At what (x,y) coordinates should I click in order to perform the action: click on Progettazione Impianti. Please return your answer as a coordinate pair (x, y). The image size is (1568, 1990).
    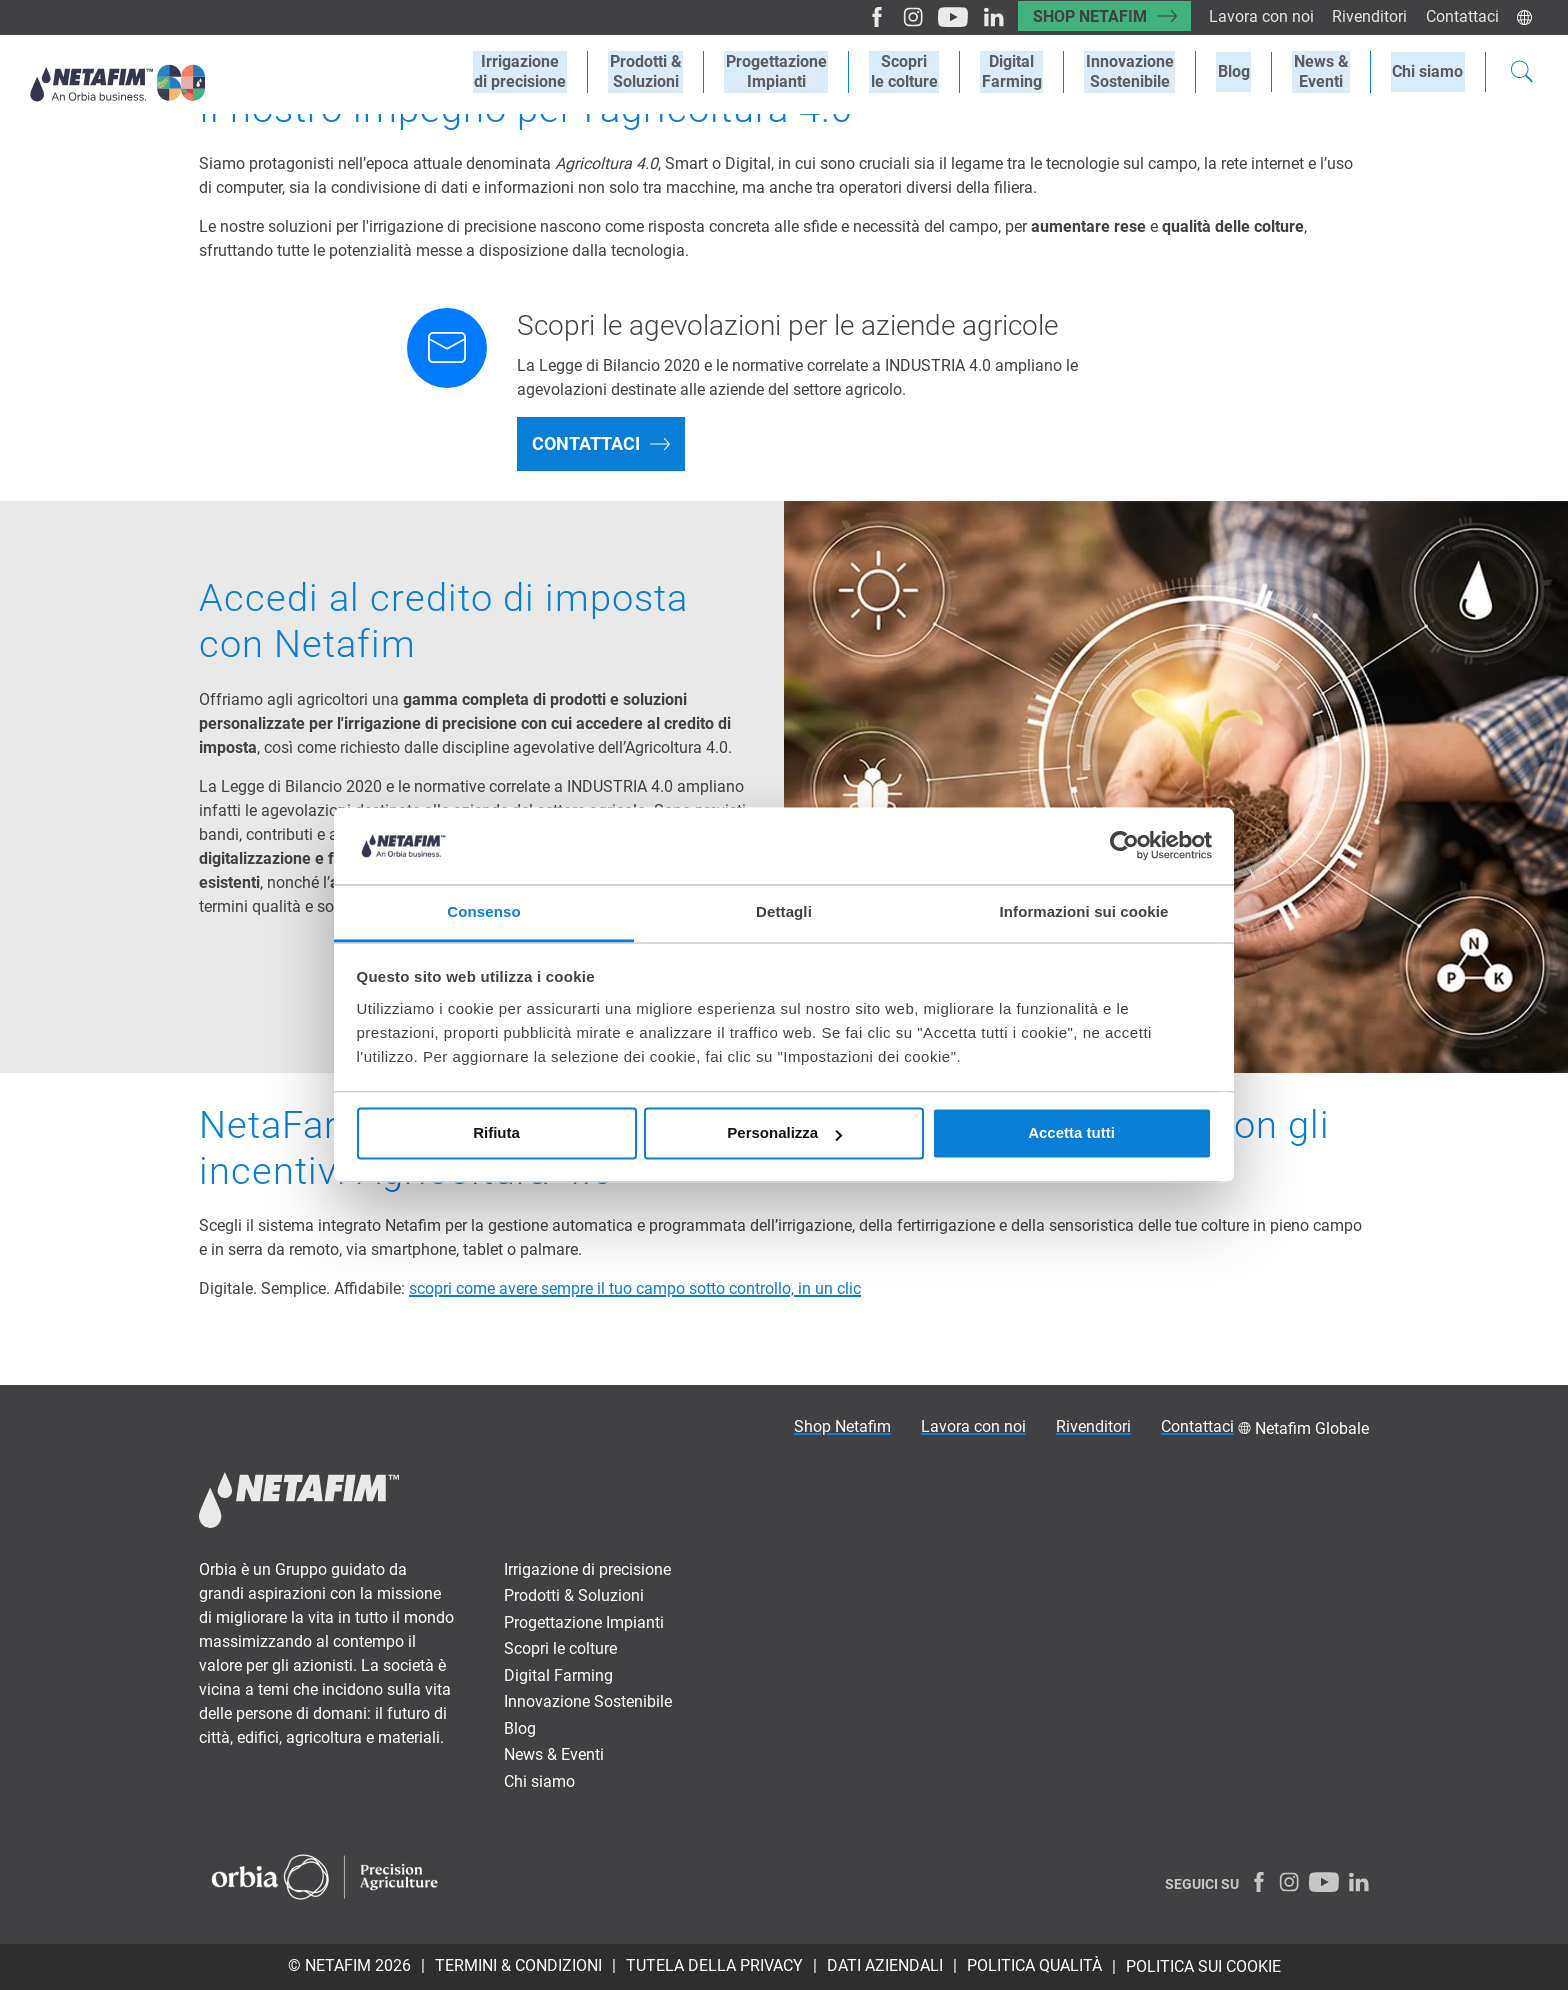
    Looking at the image, I should click on (584, 1622).